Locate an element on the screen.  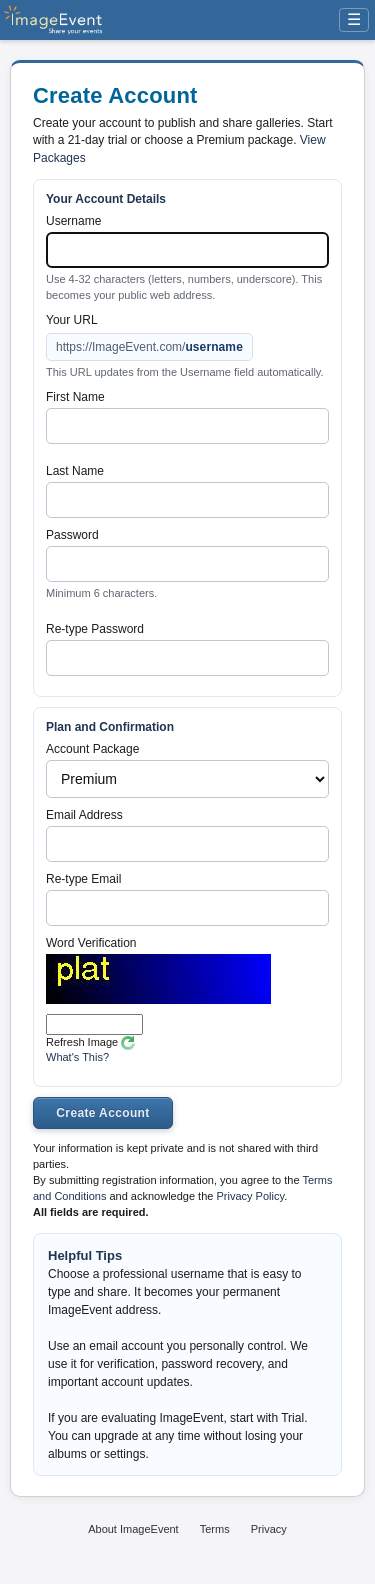
Word Verification is located at coordinates (91, 943).